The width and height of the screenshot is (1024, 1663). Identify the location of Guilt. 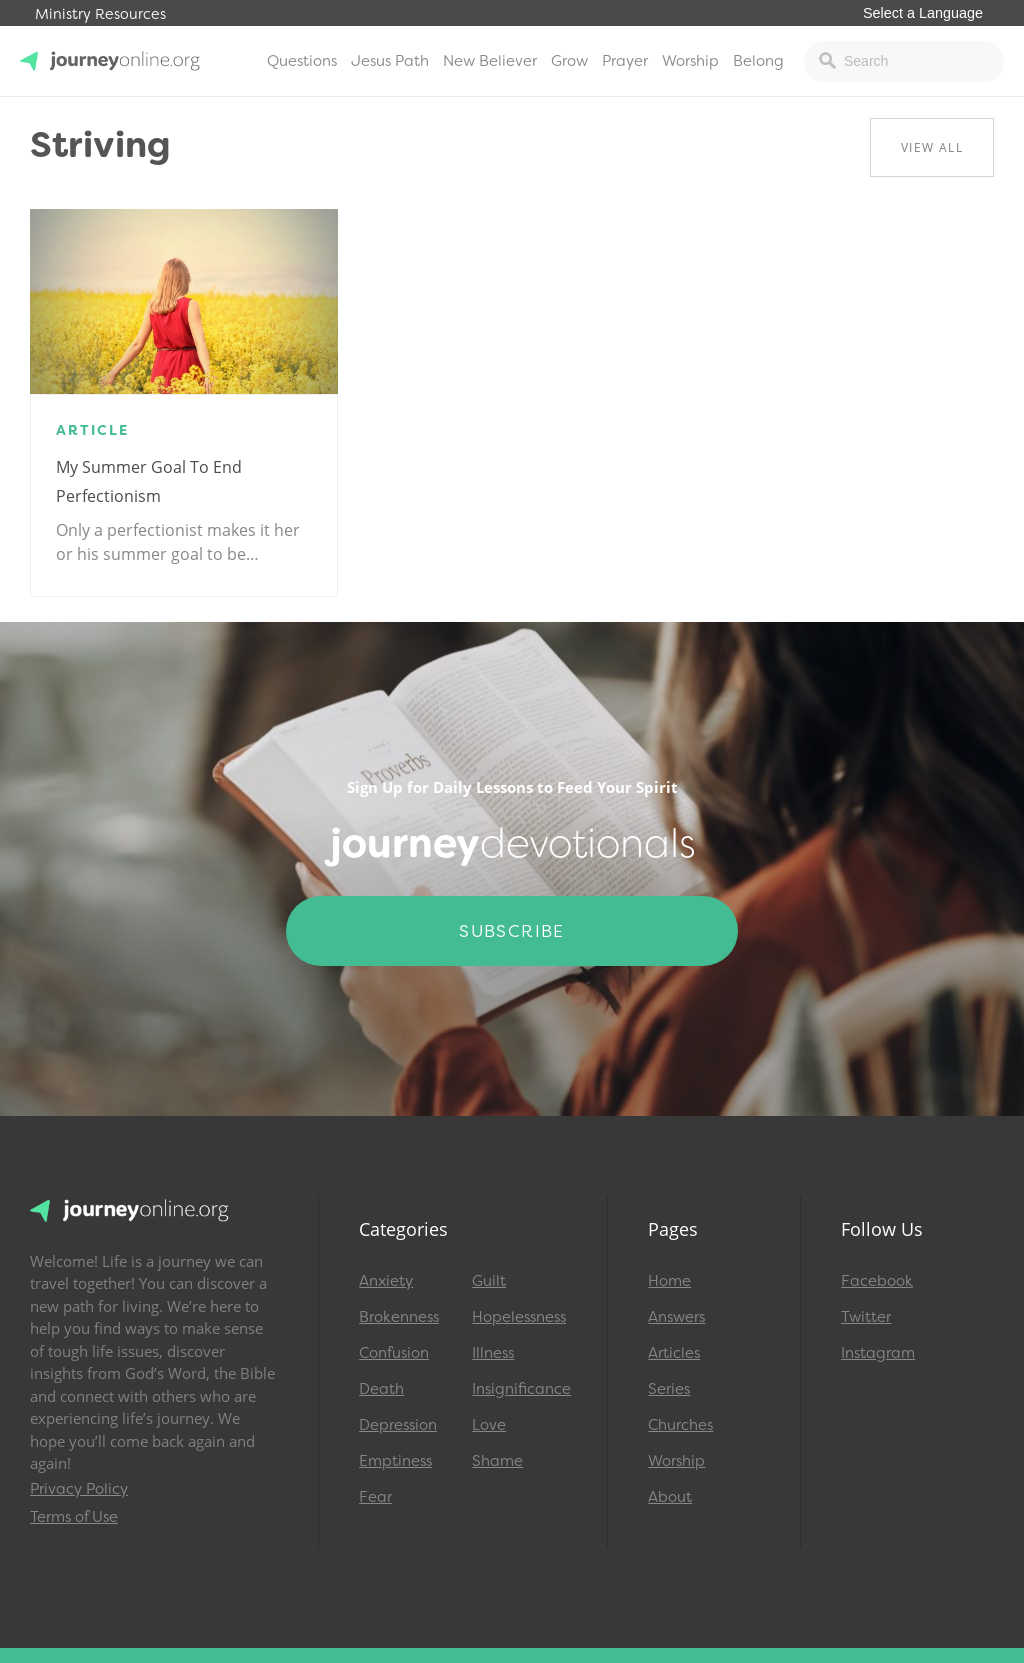
(489, 1281).